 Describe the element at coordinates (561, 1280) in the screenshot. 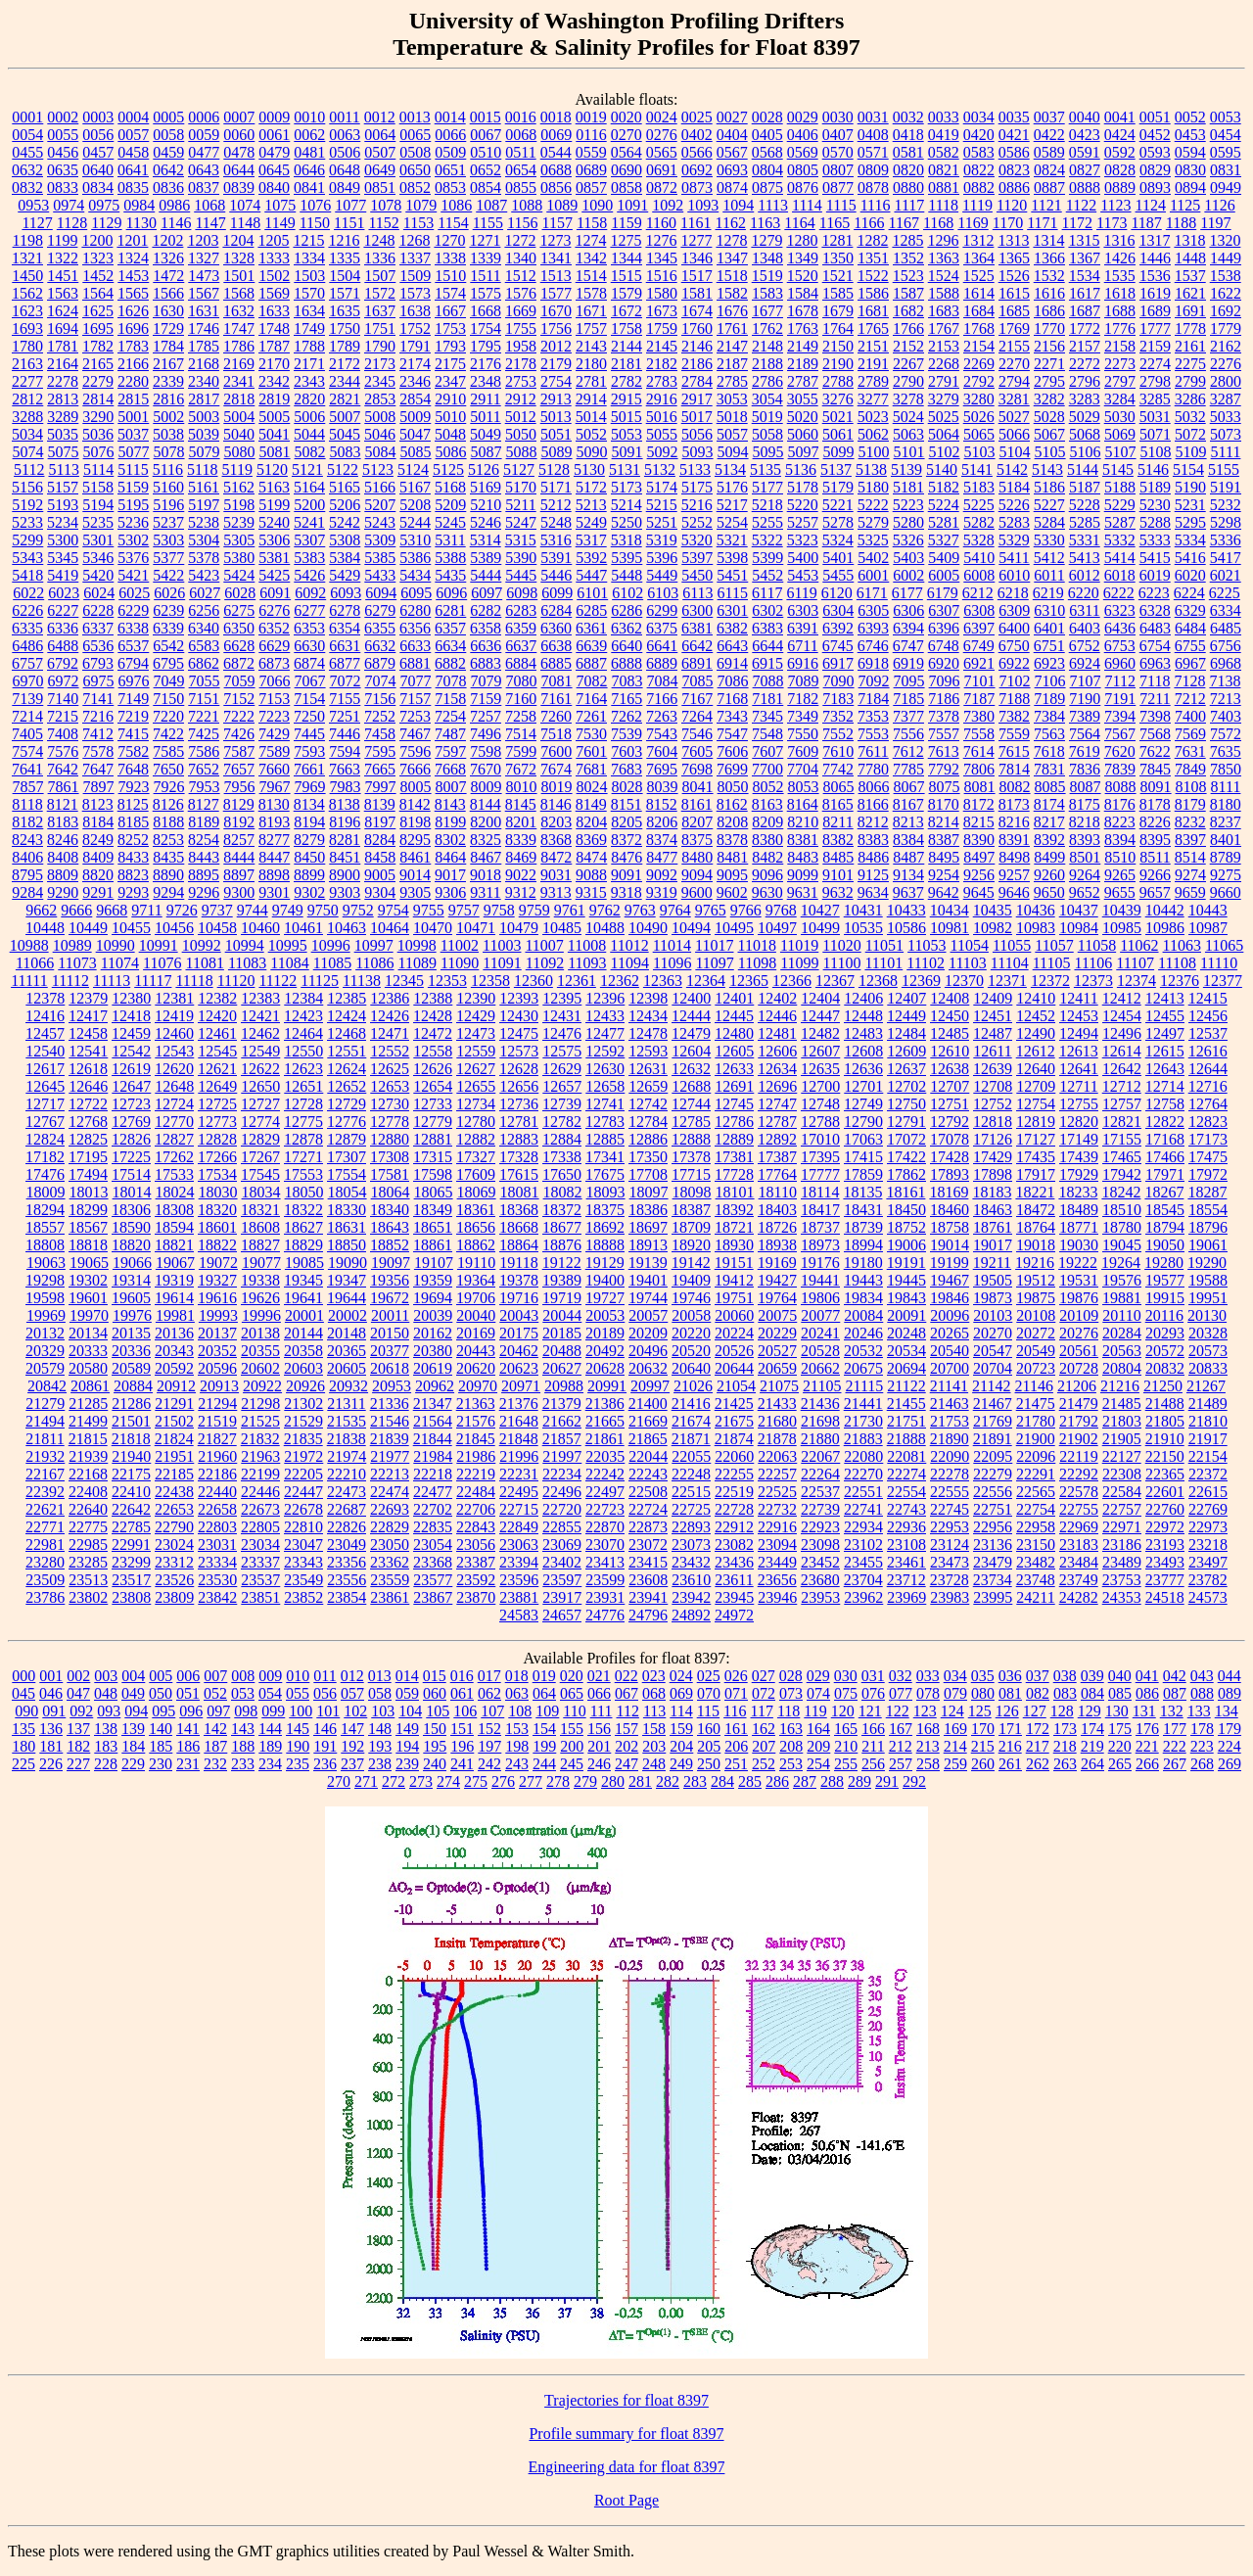

I see `19389` at that location.